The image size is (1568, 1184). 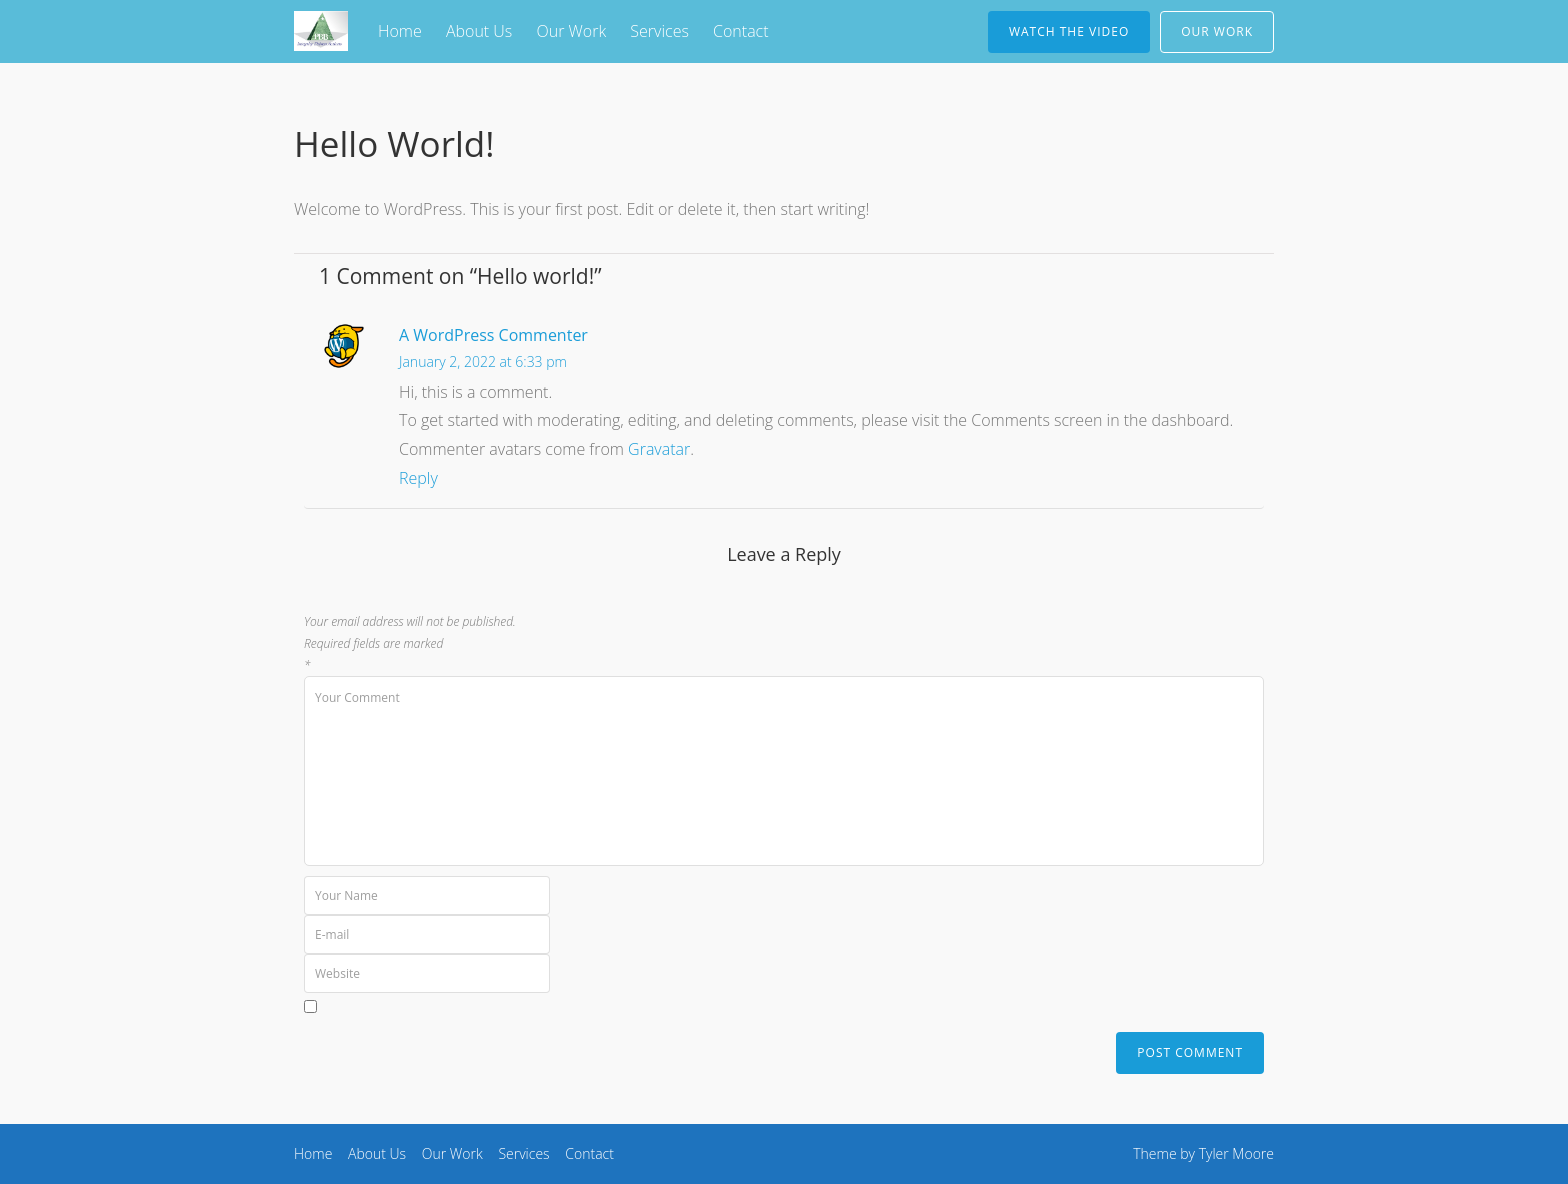 I want to click on A WordPress Commenter, so click(x=493, y=335).